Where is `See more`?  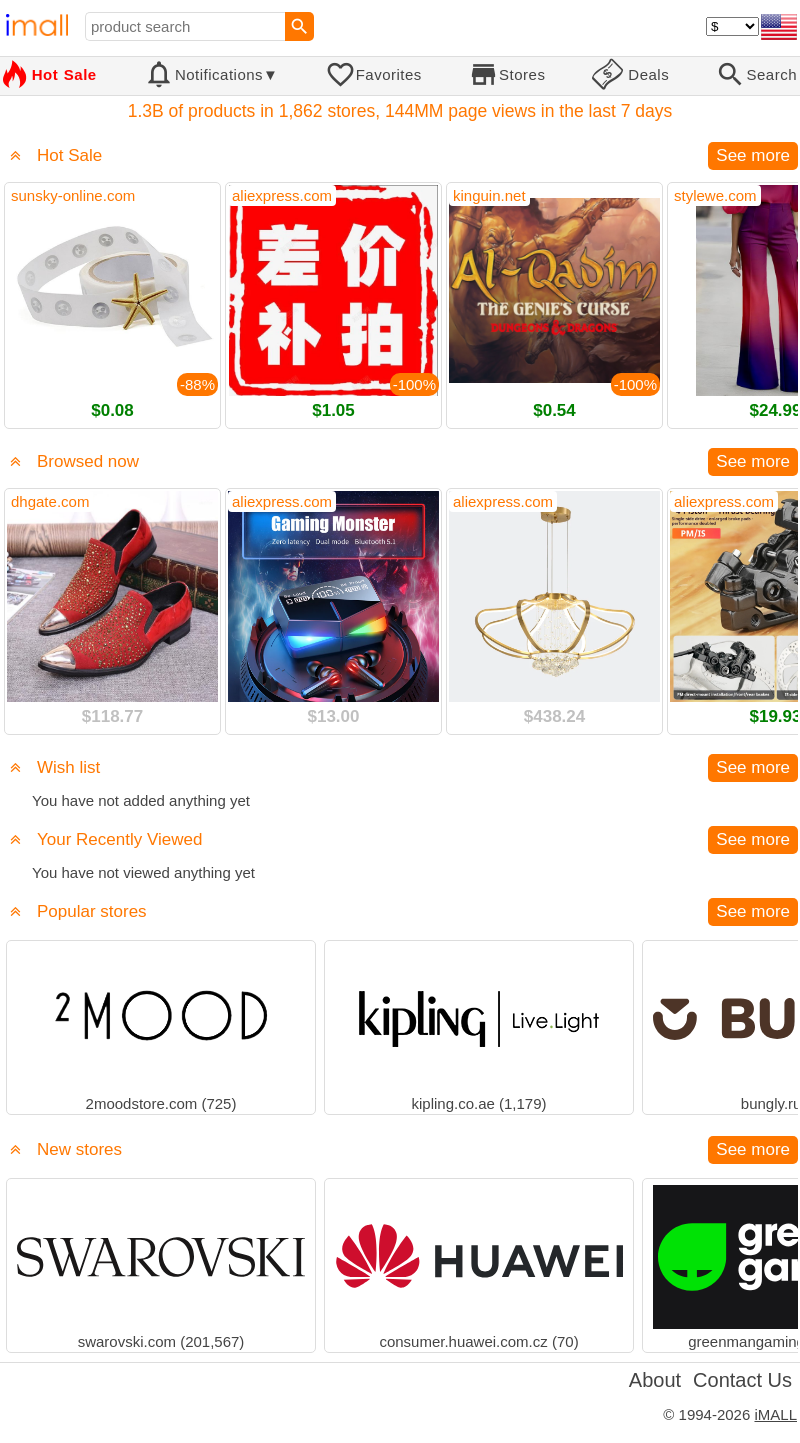 See more is located at coordinates (753, 155).